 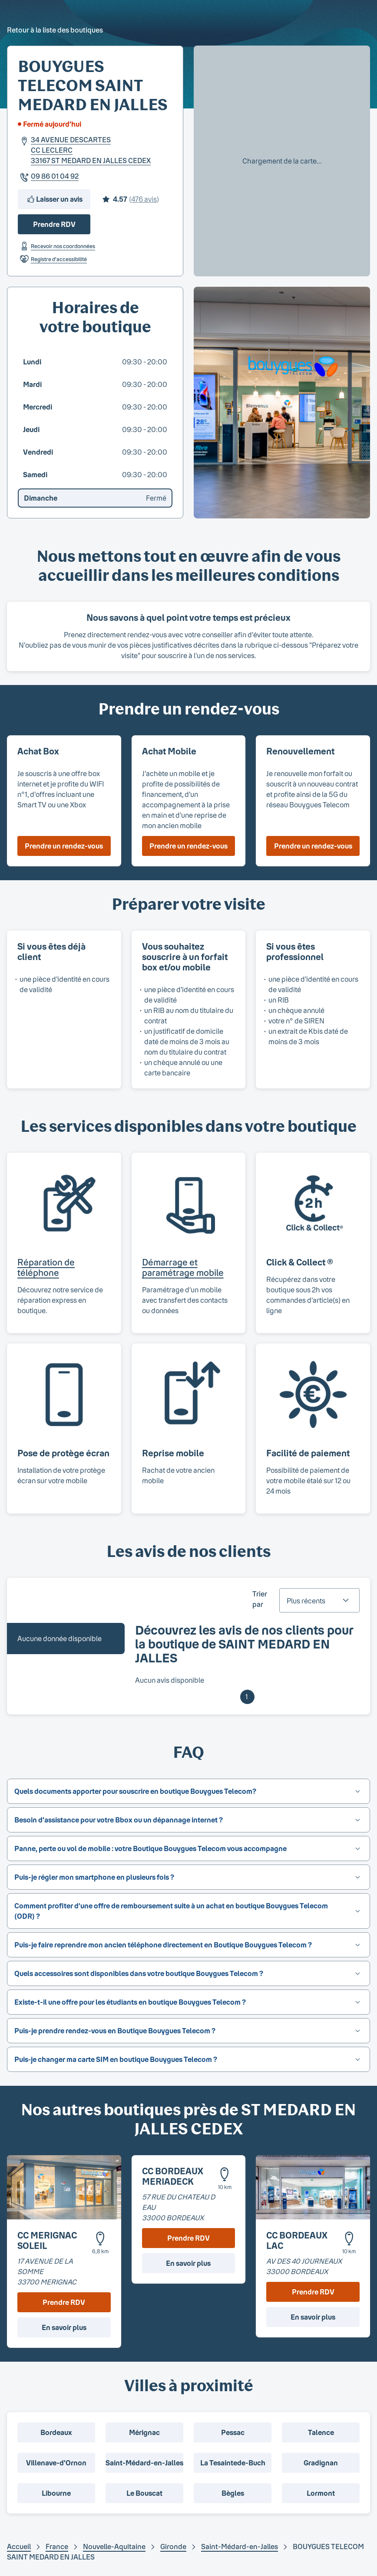 What do you see at coordinates (56, 245) in the screenshot?
I see `Recevoir nos coordonnées` at bounding box center [56, 245].